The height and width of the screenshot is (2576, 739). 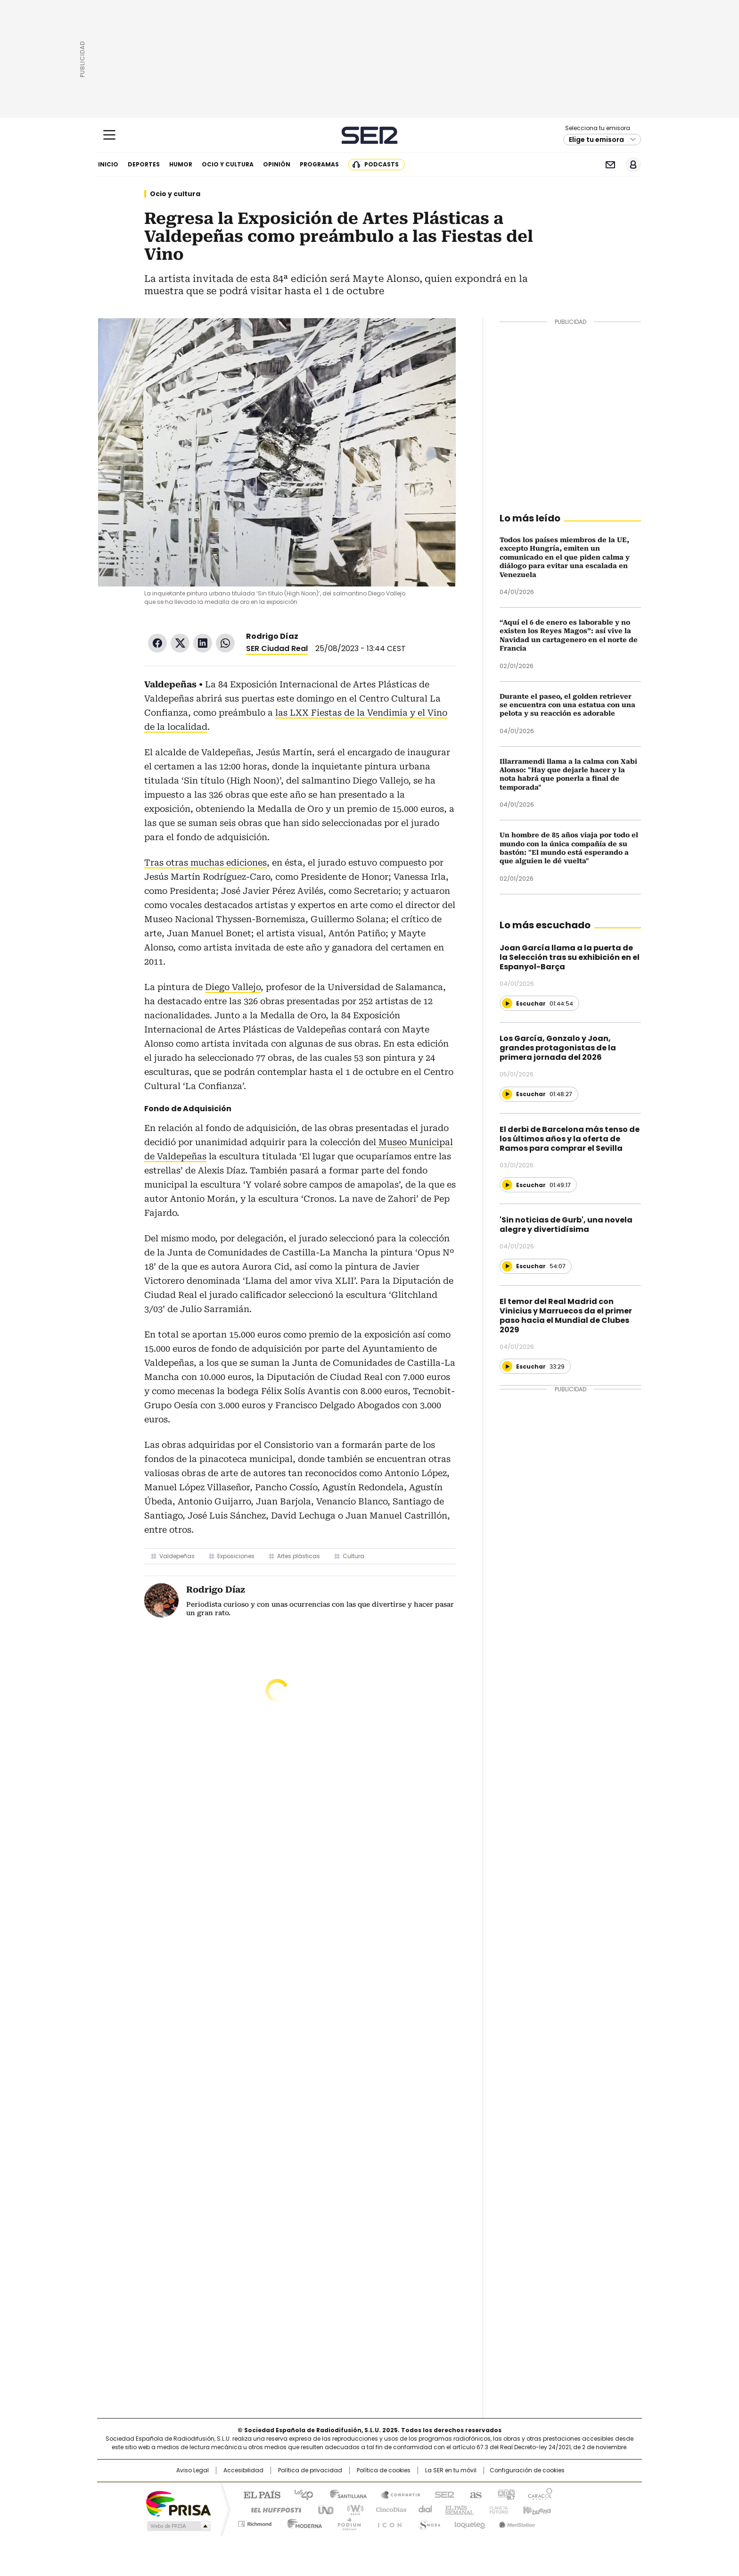 I want to click on Programas, so click(x=319, y=164).